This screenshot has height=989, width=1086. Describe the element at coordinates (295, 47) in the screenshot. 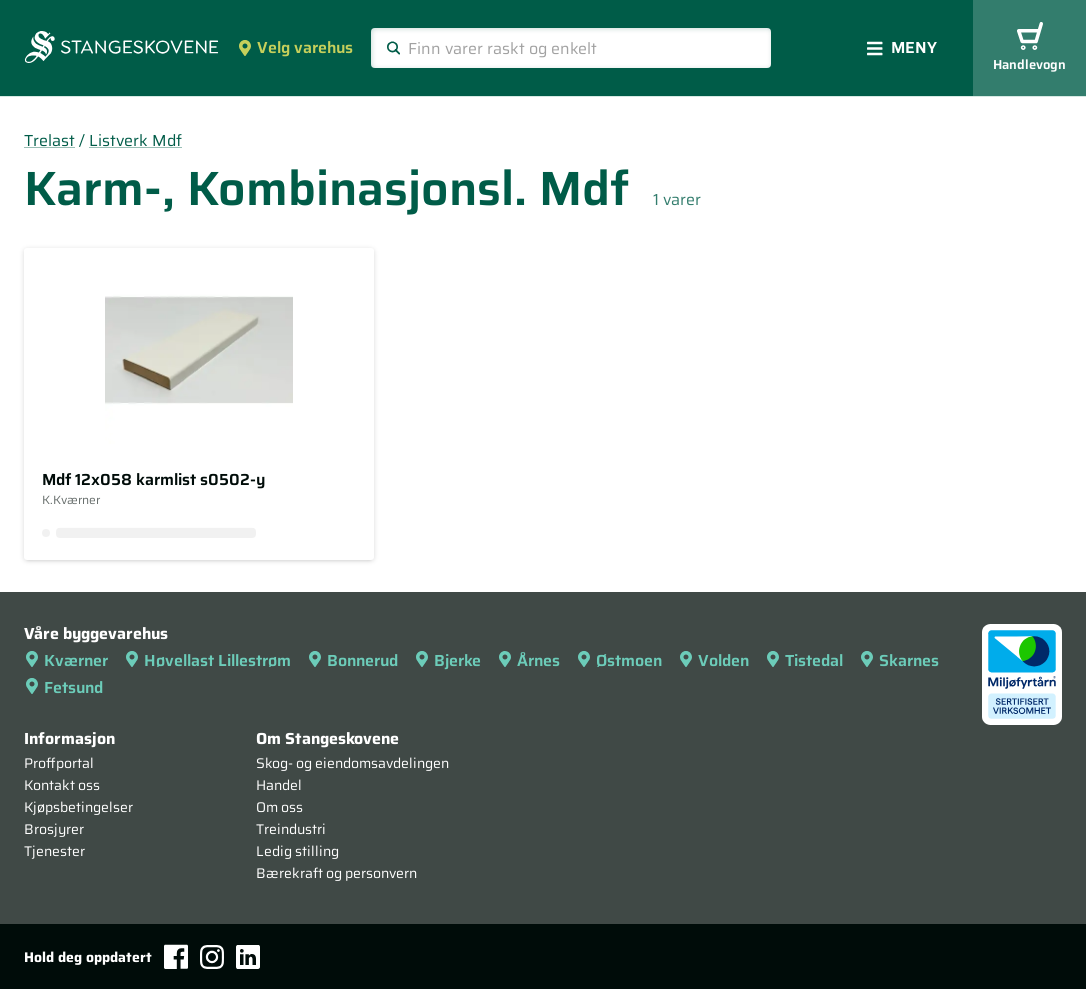

I see `Velg varehus` at that location.